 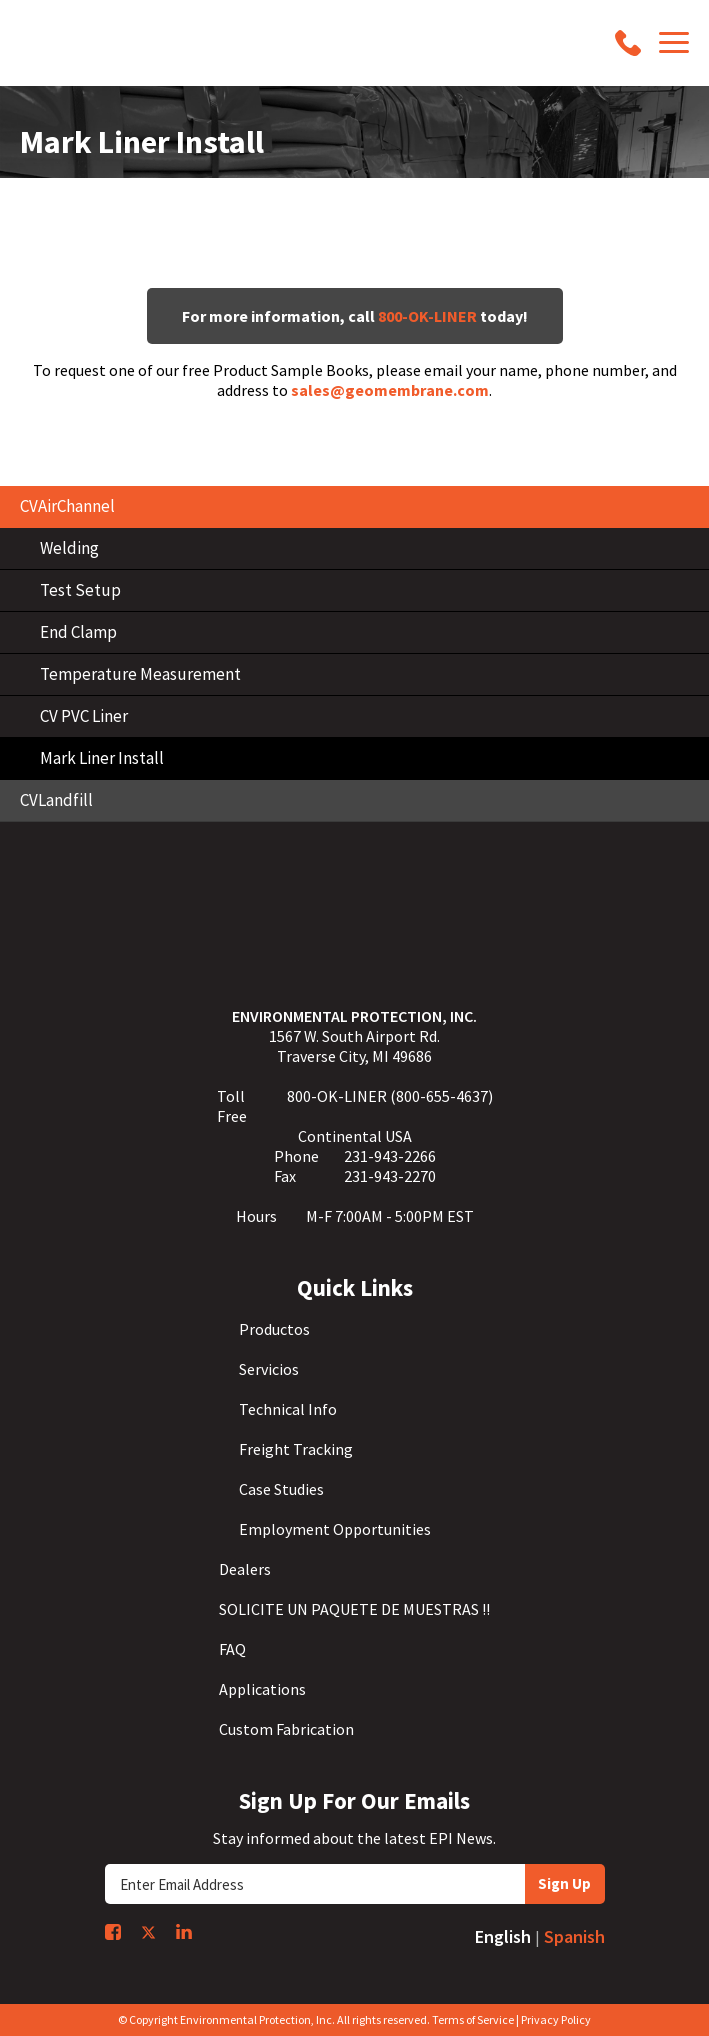 What do you see at coordinates (564, 1883) in the screenshot?
I see `Sign Up` at bounding box center [564, 1883].